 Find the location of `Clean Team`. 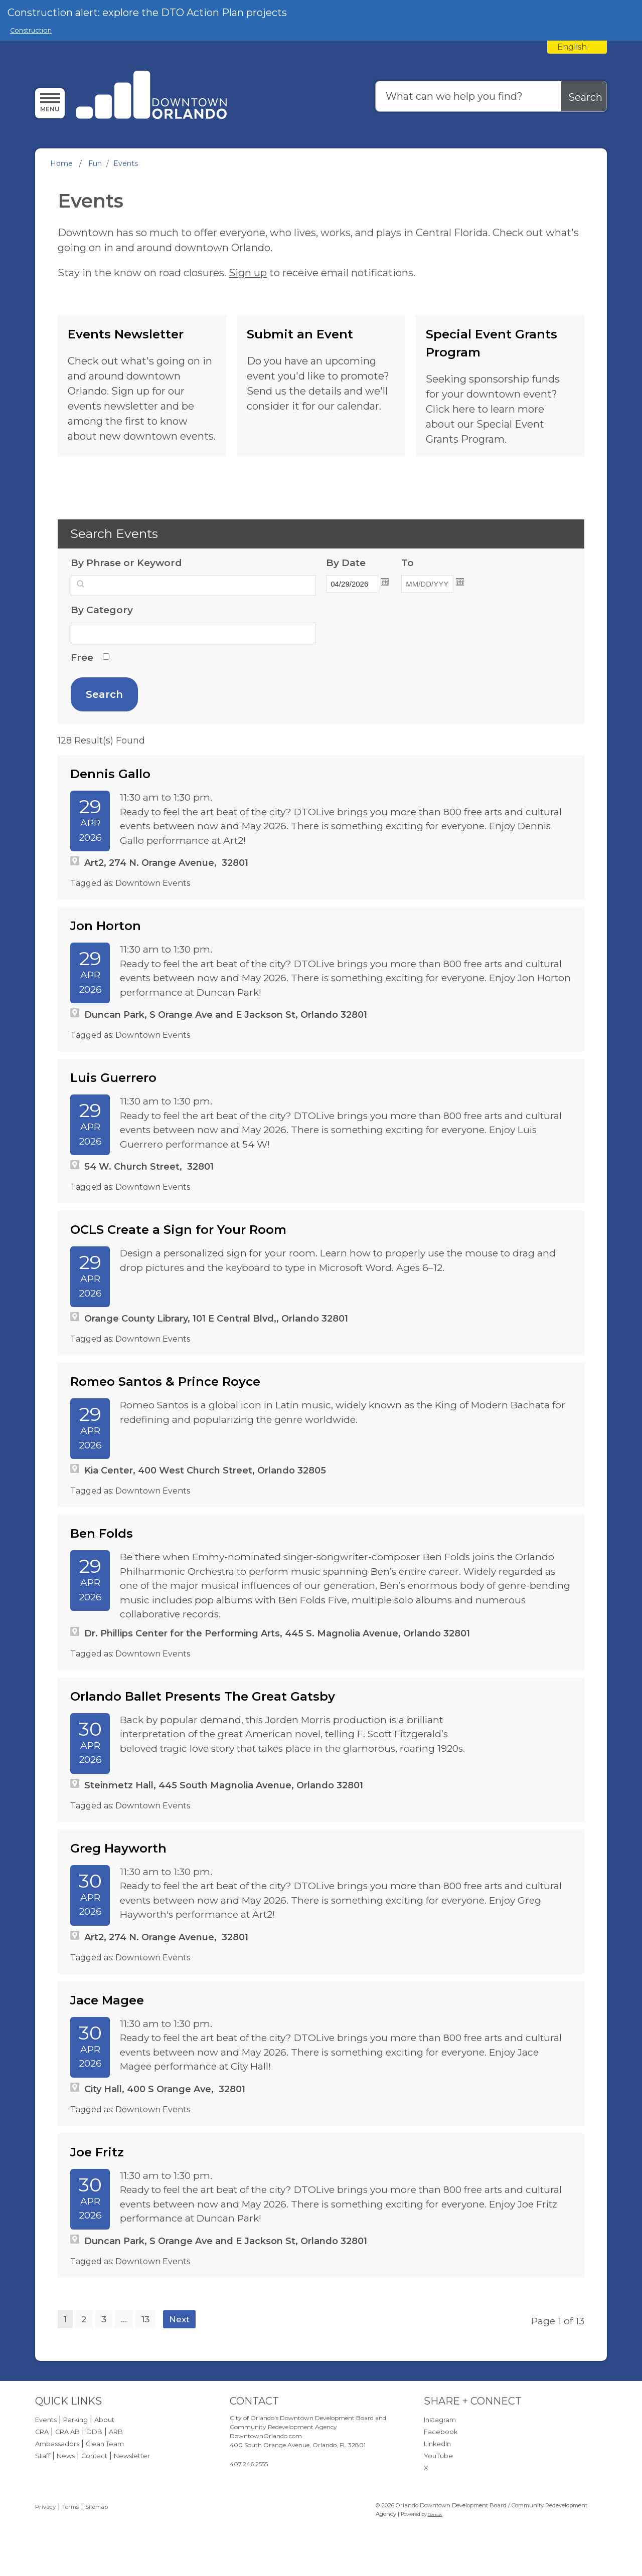

Clean Team is located at coordinates (105, 2444).